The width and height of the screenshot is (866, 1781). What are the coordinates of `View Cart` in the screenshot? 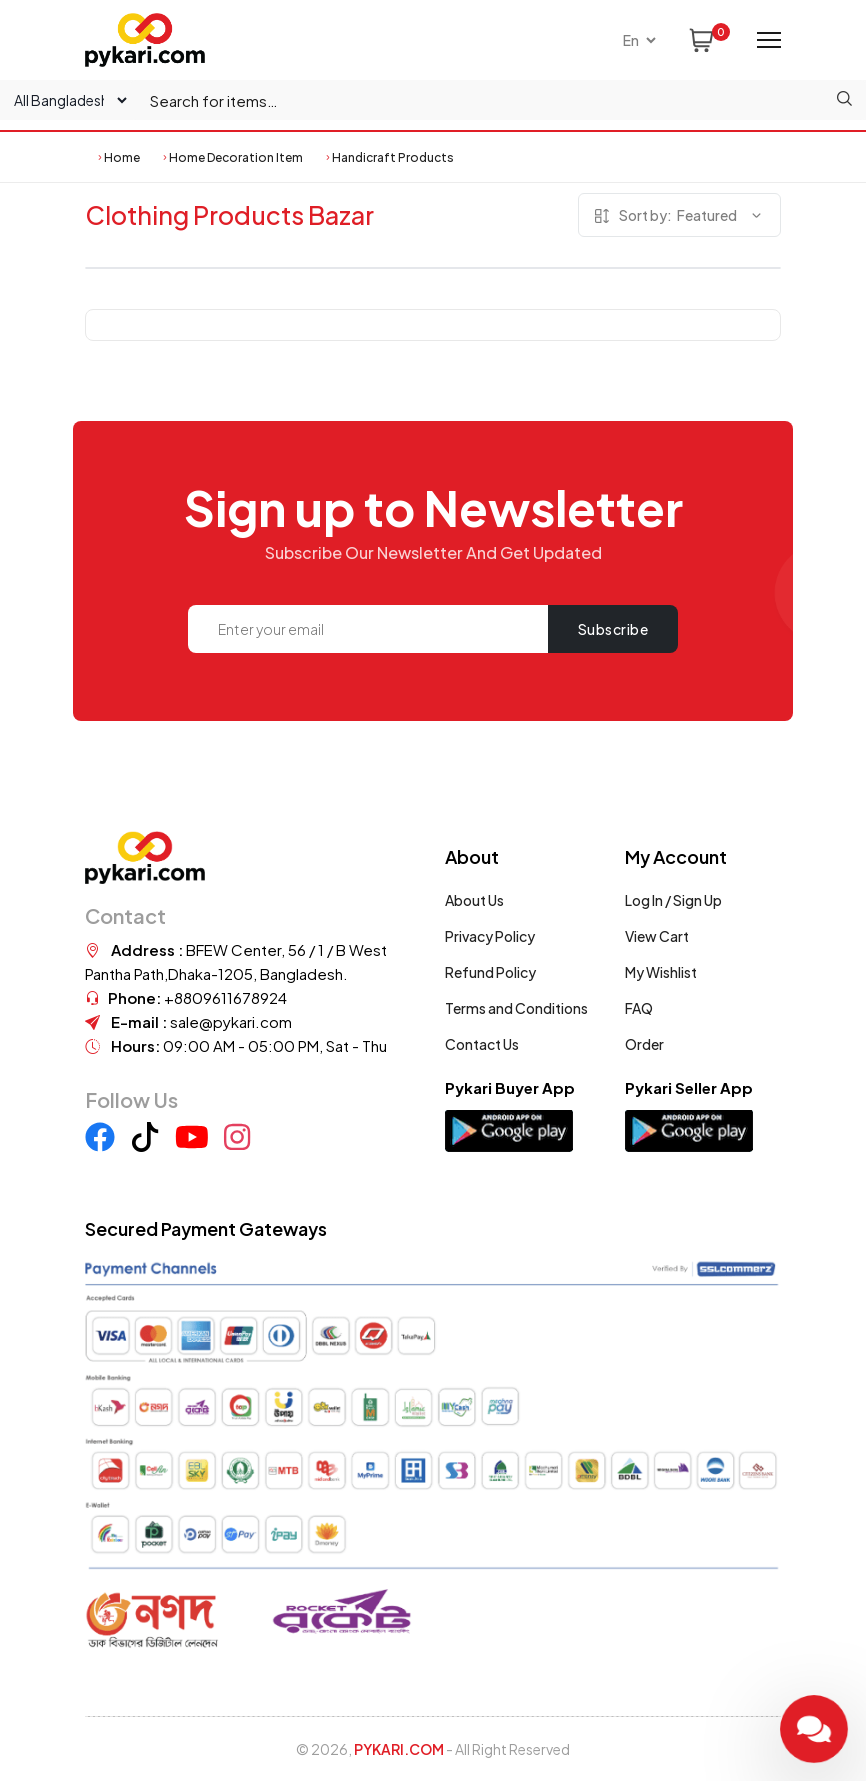 It's located at (657, 936).